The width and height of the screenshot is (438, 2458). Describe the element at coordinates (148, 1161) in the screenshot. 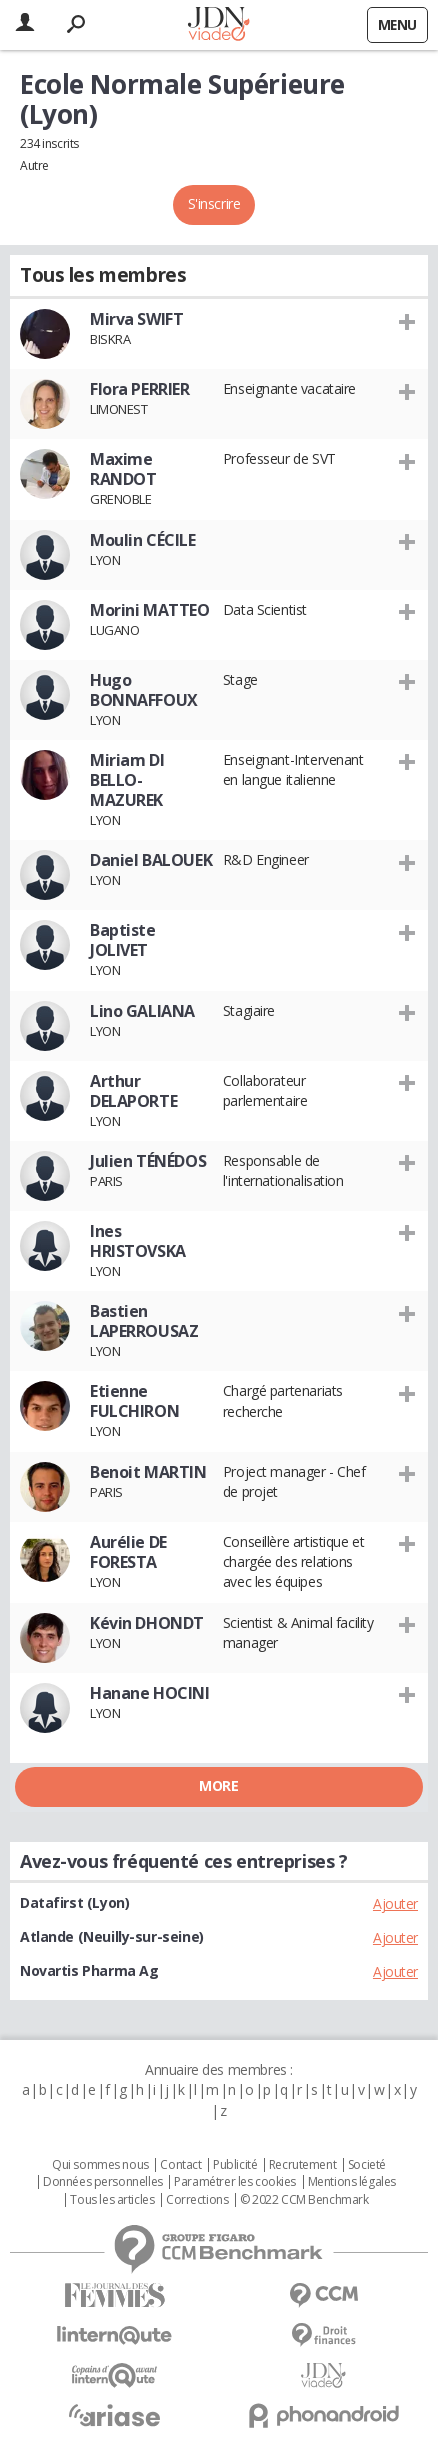

I see `Julien TÉNÉDOS` at that location.